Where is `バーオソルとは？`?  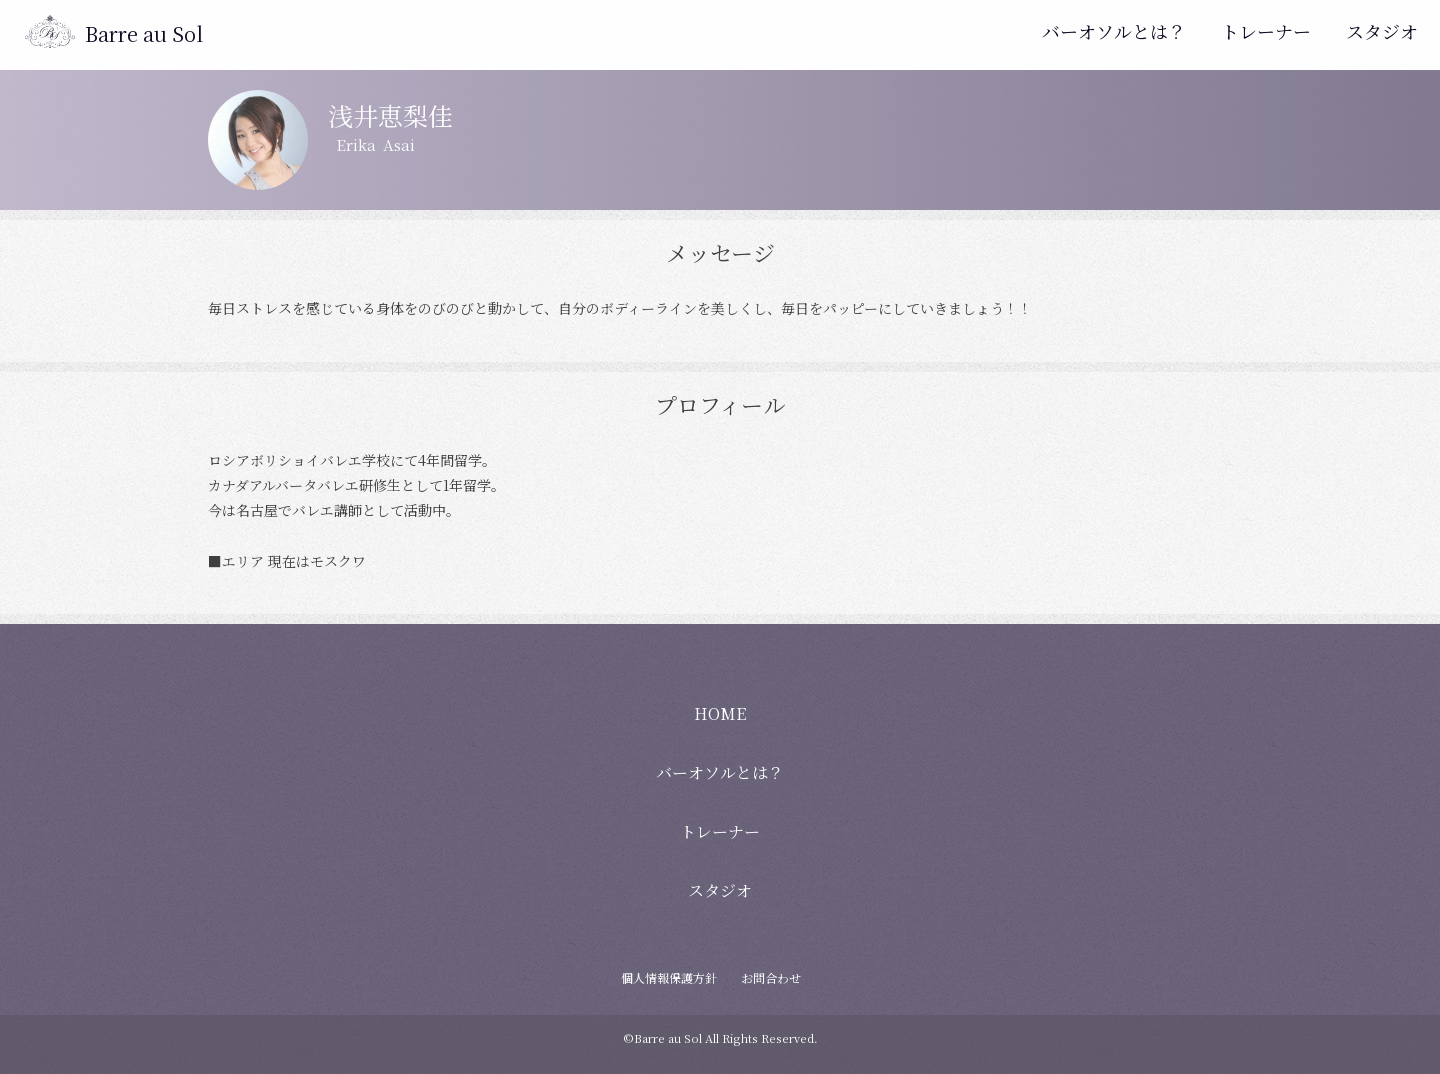
バーオソルとは？ is located at coordinates (1114, 31).